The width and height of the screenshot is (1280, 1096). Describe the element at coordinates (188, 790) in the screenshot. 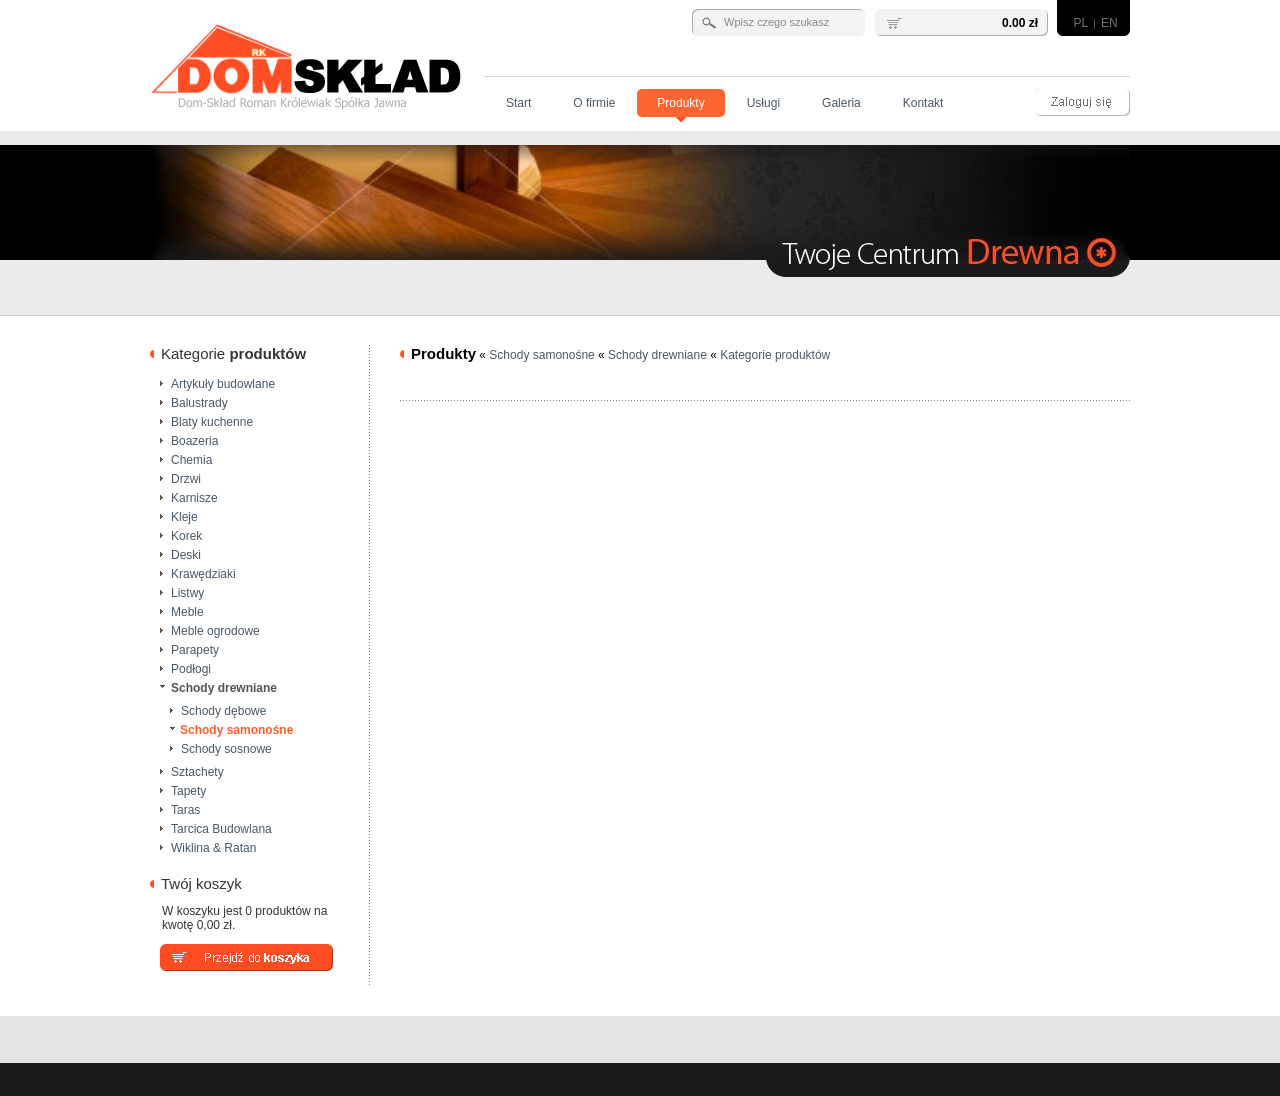

I see `Tapety` at that location.